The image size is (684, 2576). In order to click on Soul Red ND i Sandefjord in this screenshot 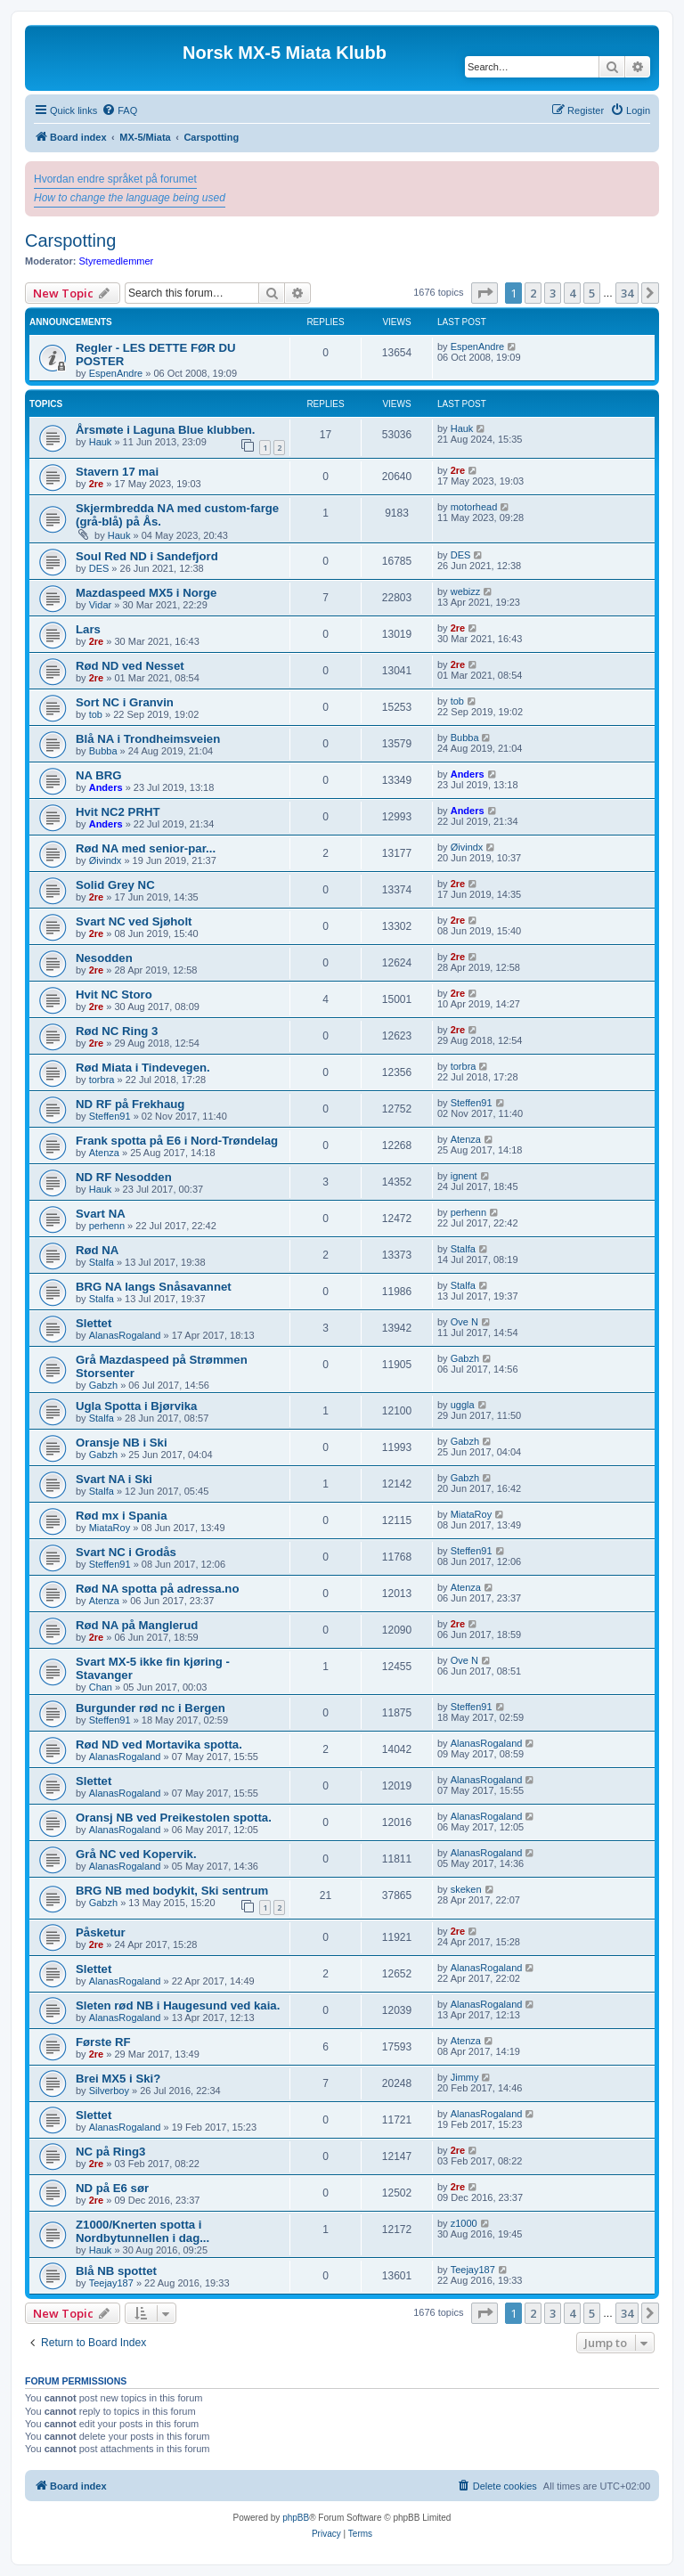, I will do `click(147, 556)`.